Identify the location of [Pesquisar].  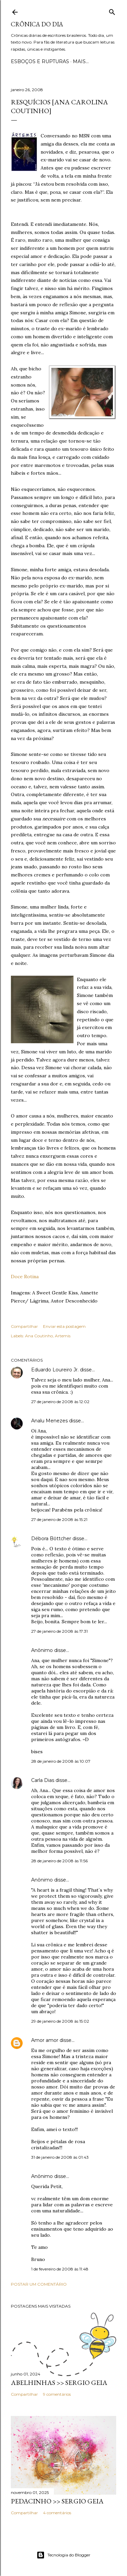
(112, 10).